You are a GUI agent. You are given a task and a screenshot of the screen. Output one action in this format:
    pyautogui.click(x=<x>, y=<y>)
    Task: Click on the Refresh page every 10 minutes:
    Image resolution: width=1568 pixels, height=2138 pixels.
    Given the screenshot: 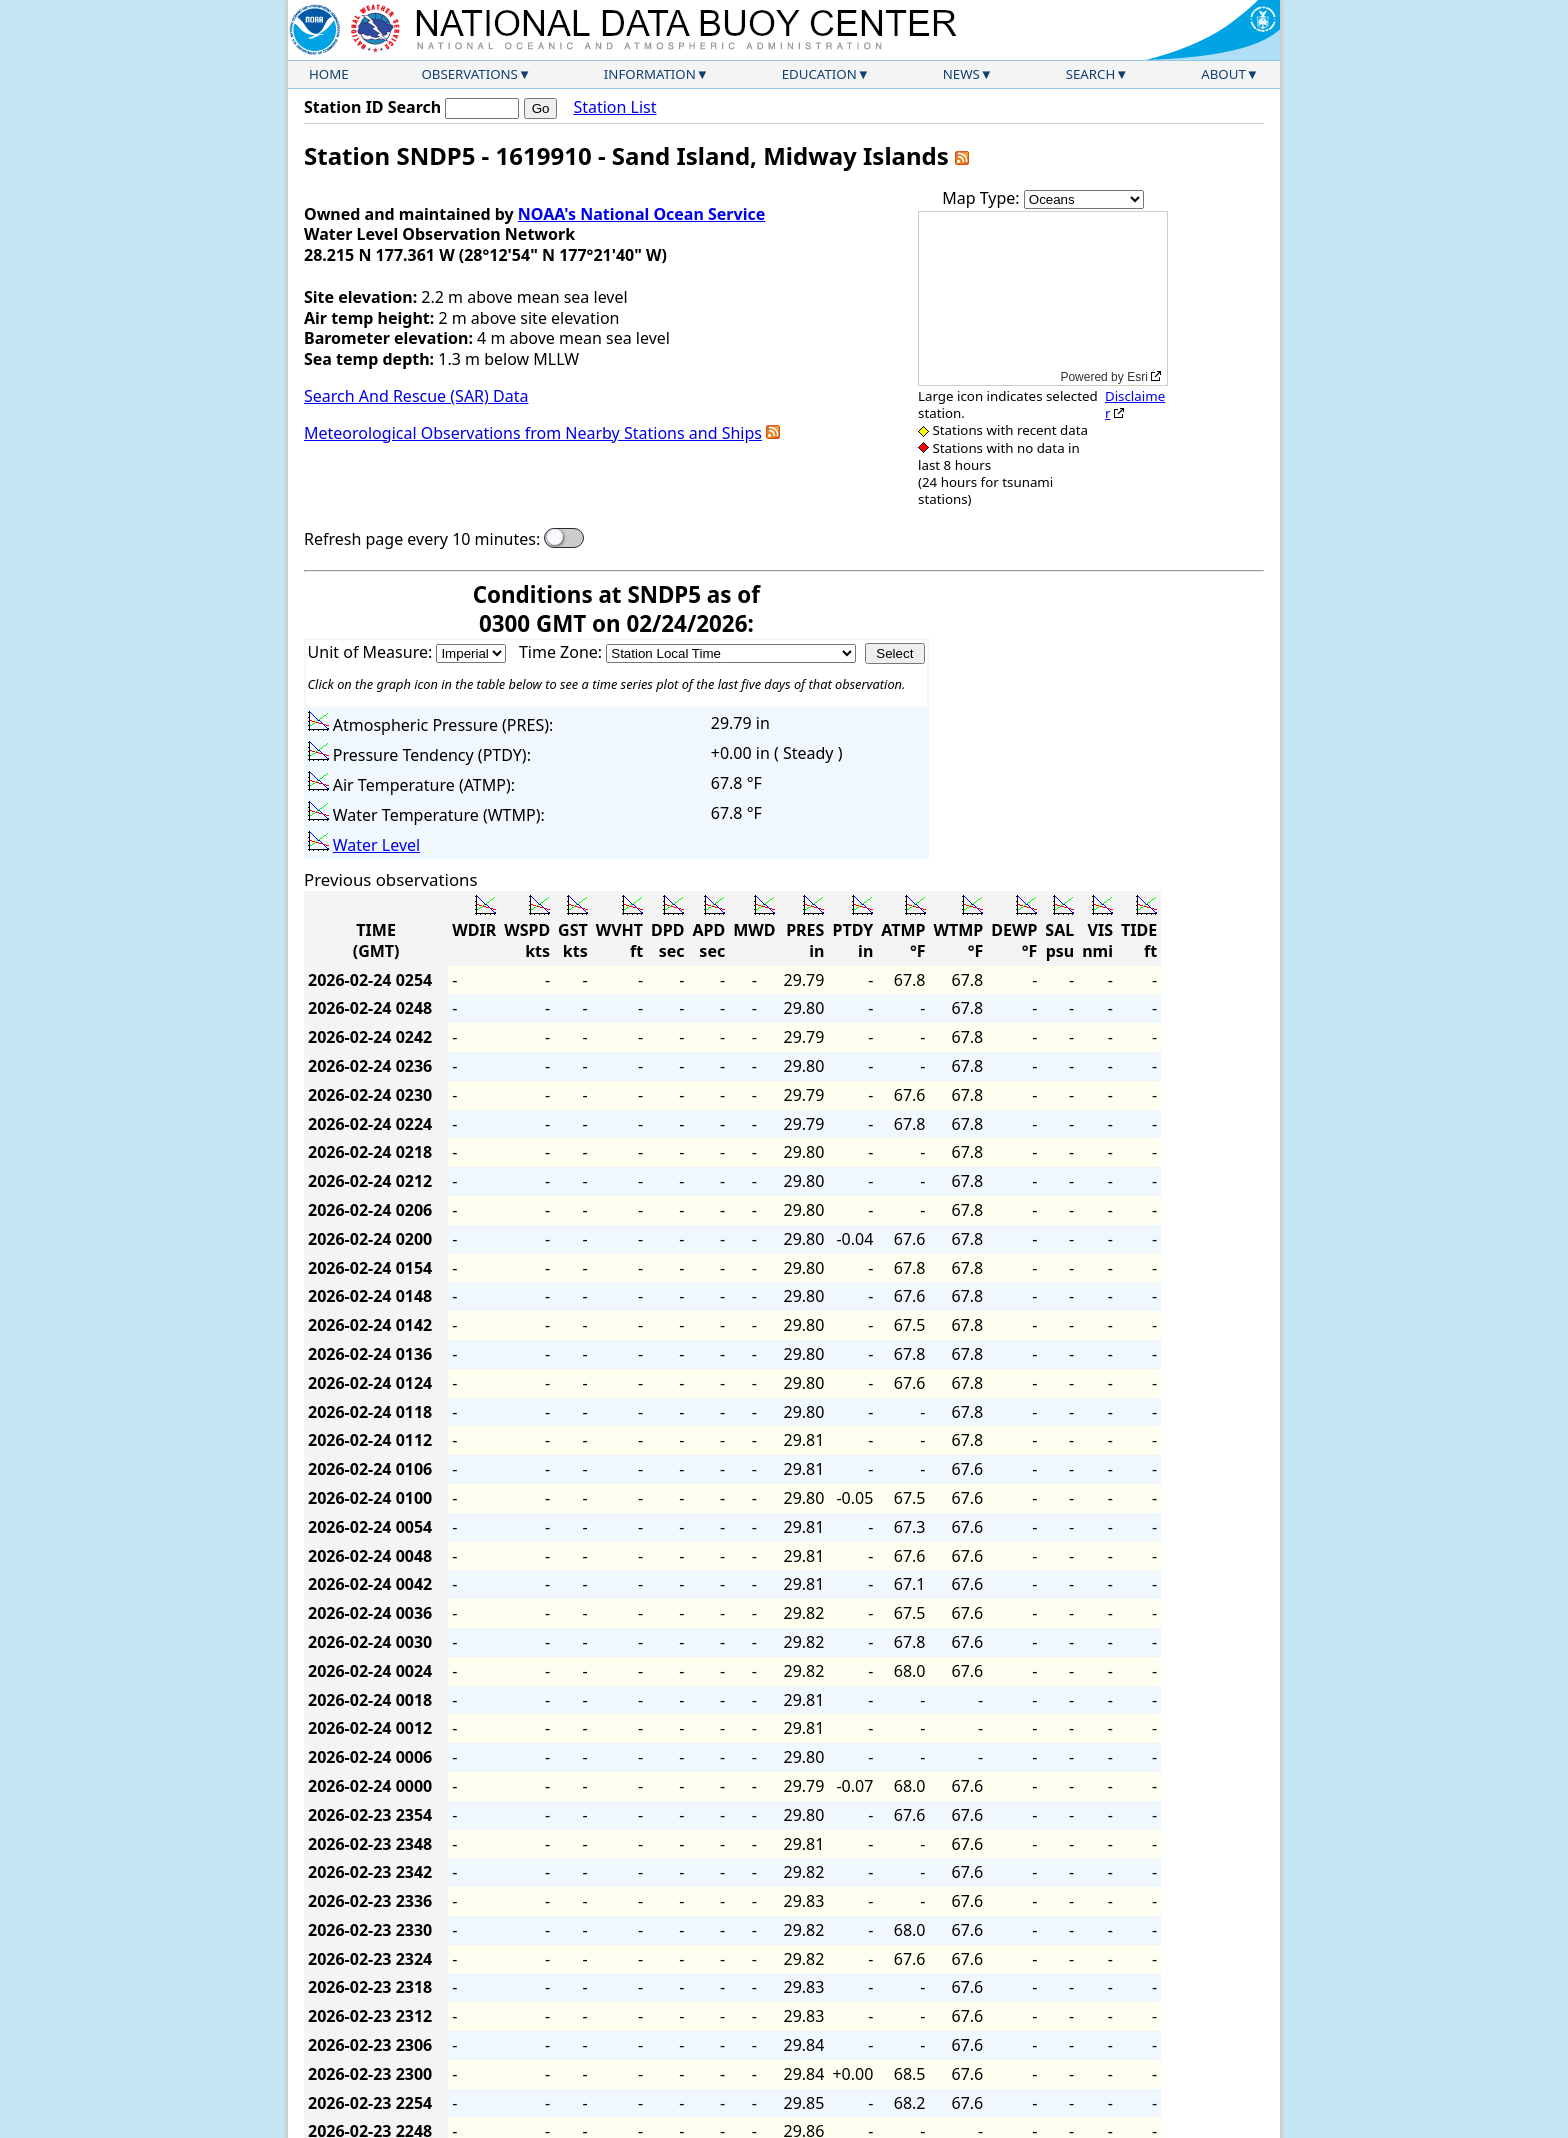 What is the action you would take?
    pyautogui.click(x=422, y=539)
    